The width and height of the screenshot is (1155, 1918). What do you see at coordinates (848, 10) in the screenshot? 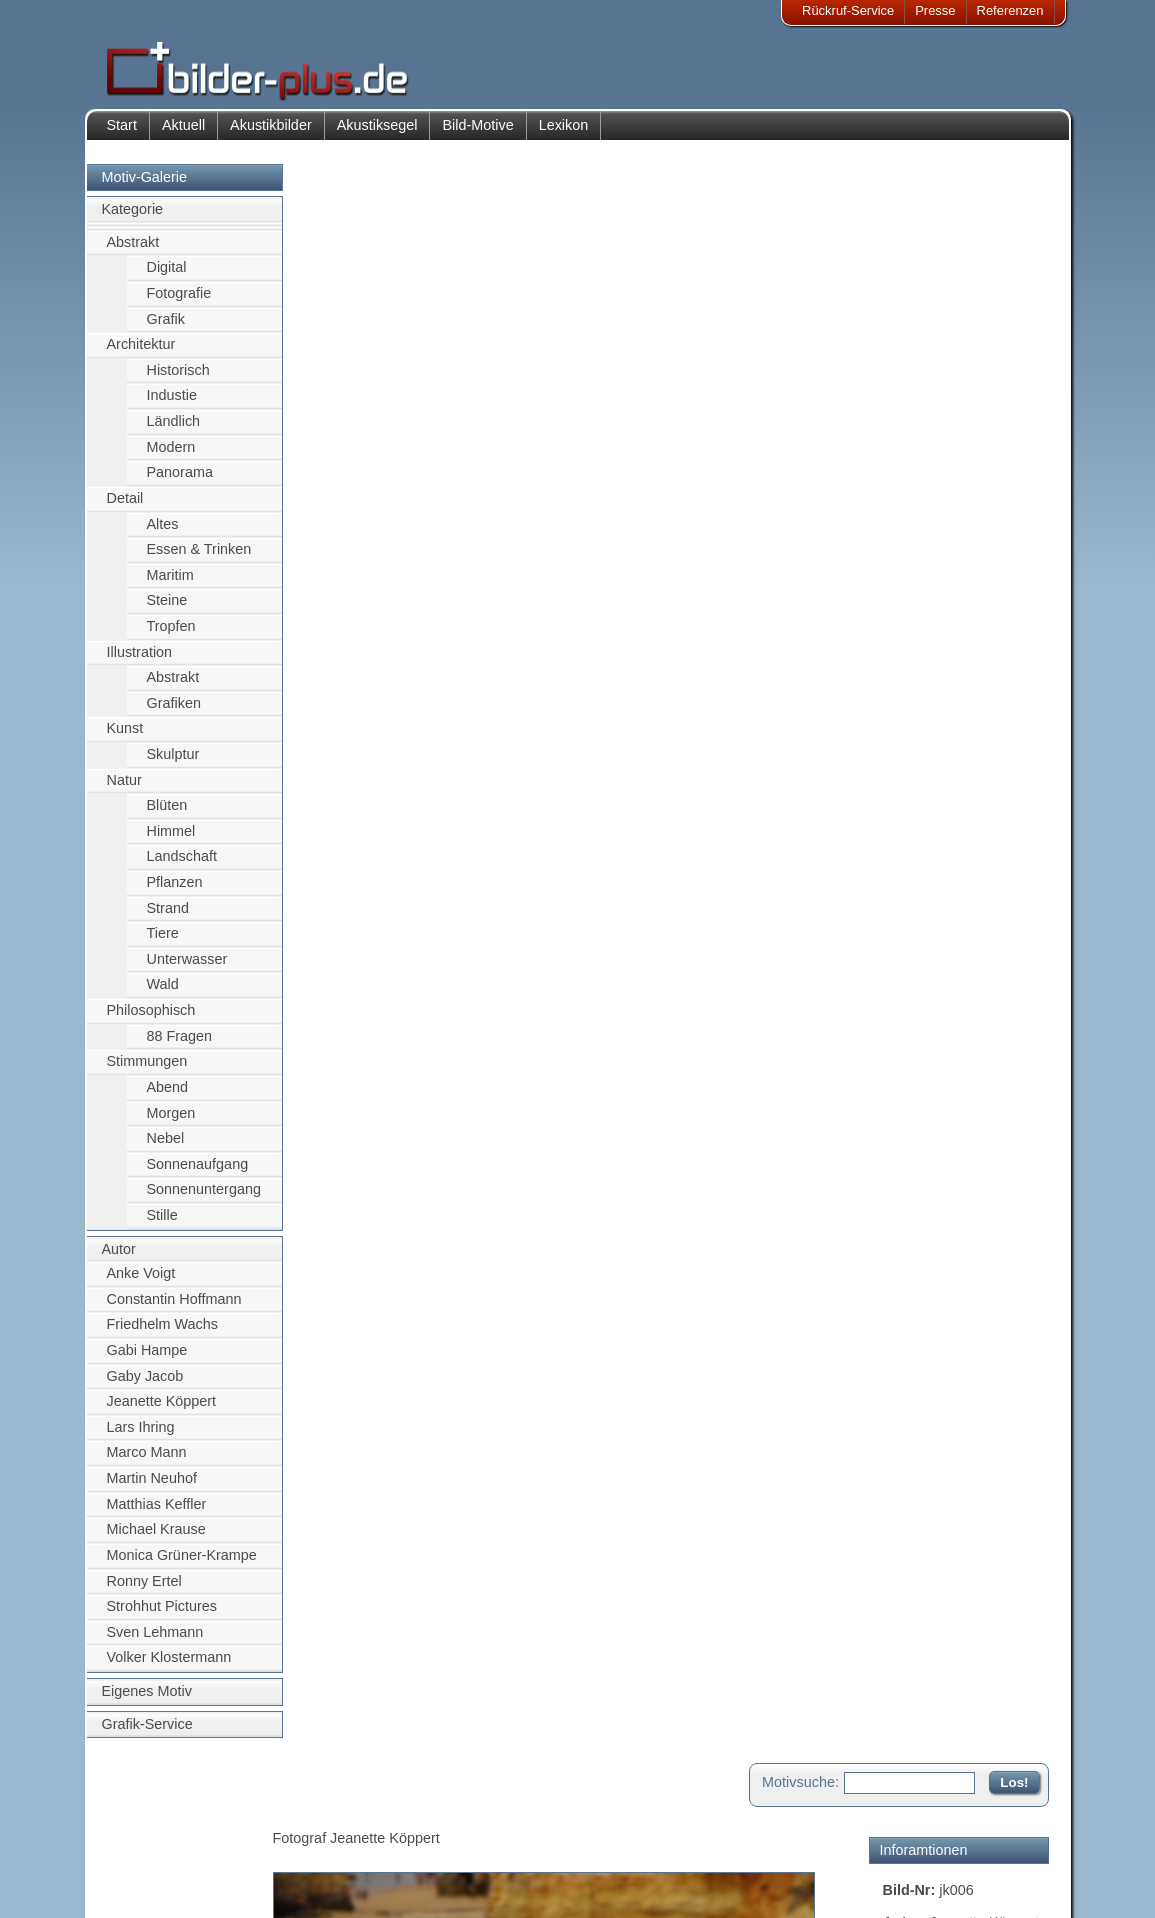
I see `Rückruf-Service` at bounding box center [848, 10].